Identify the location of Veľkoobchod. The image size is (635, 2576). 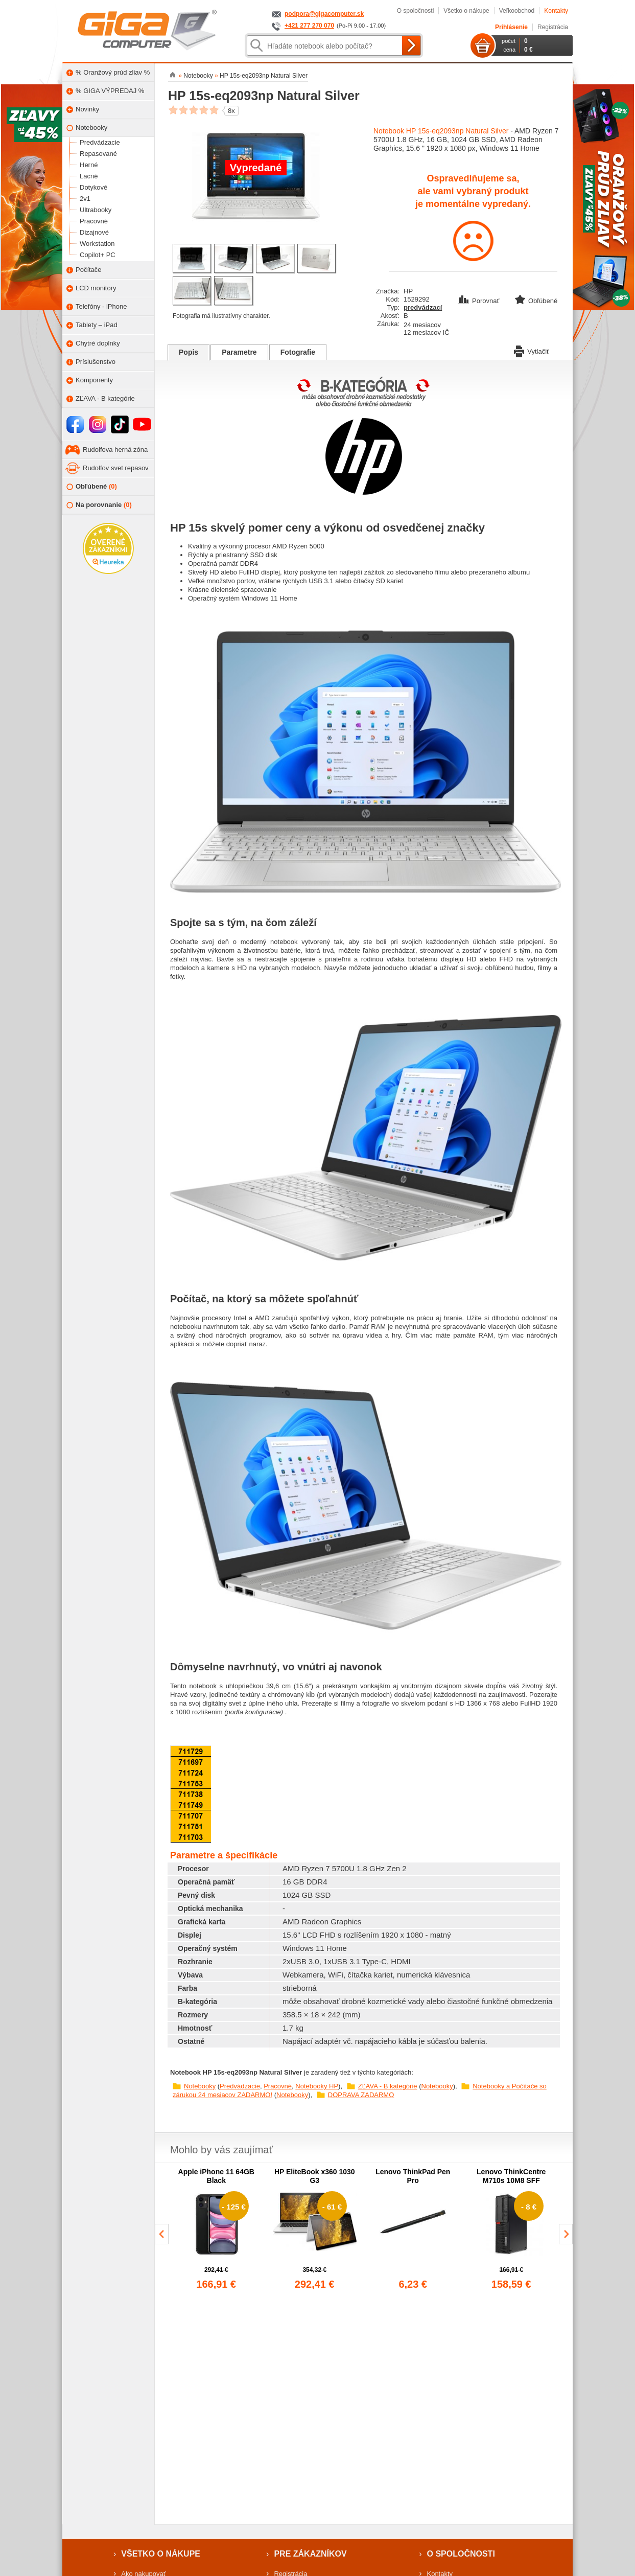
(517, 10).